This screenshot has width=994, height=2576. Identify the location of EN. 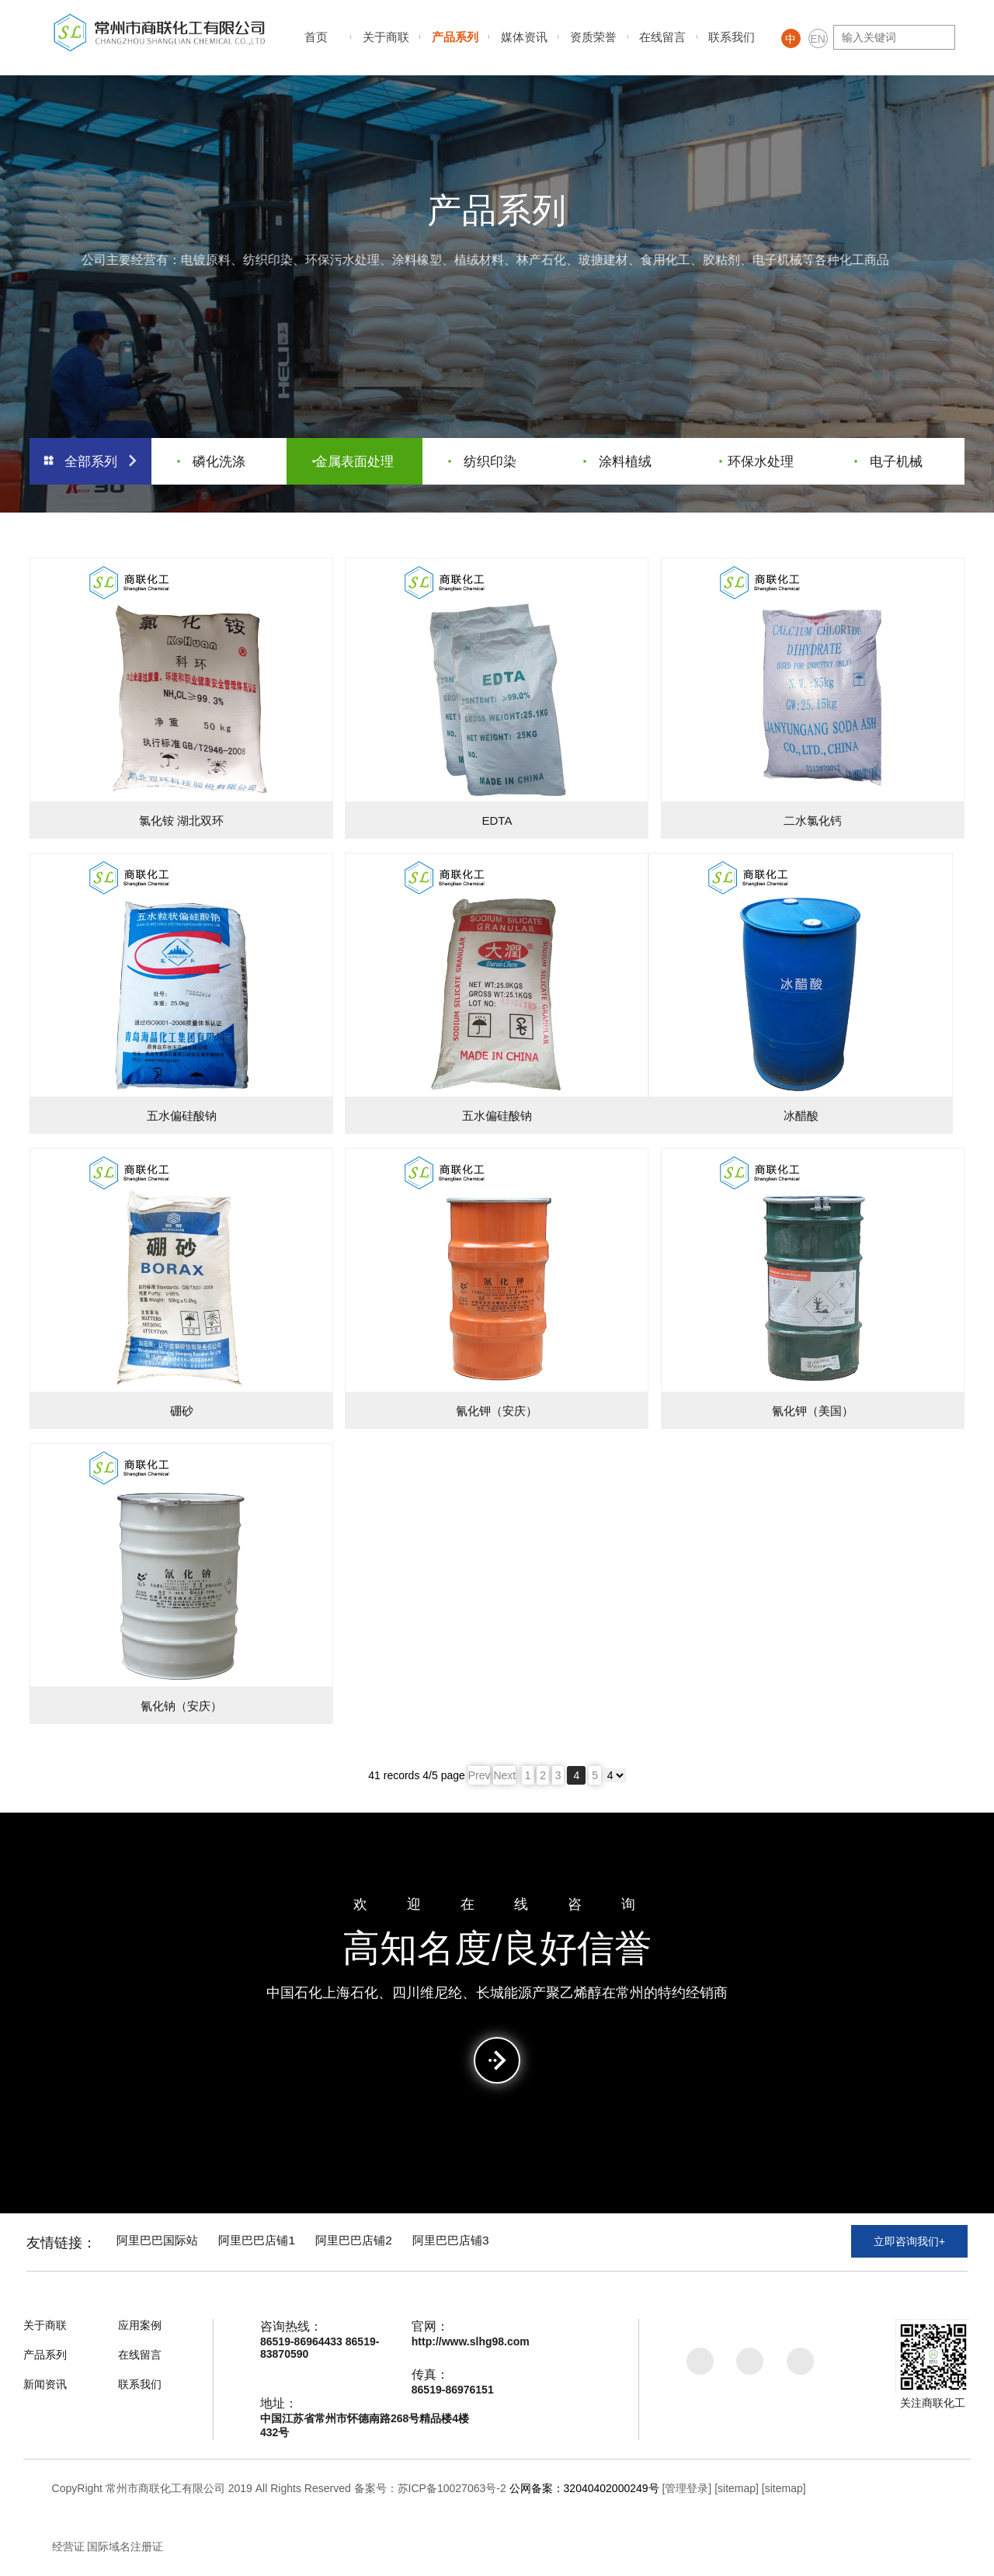
(817, 39).